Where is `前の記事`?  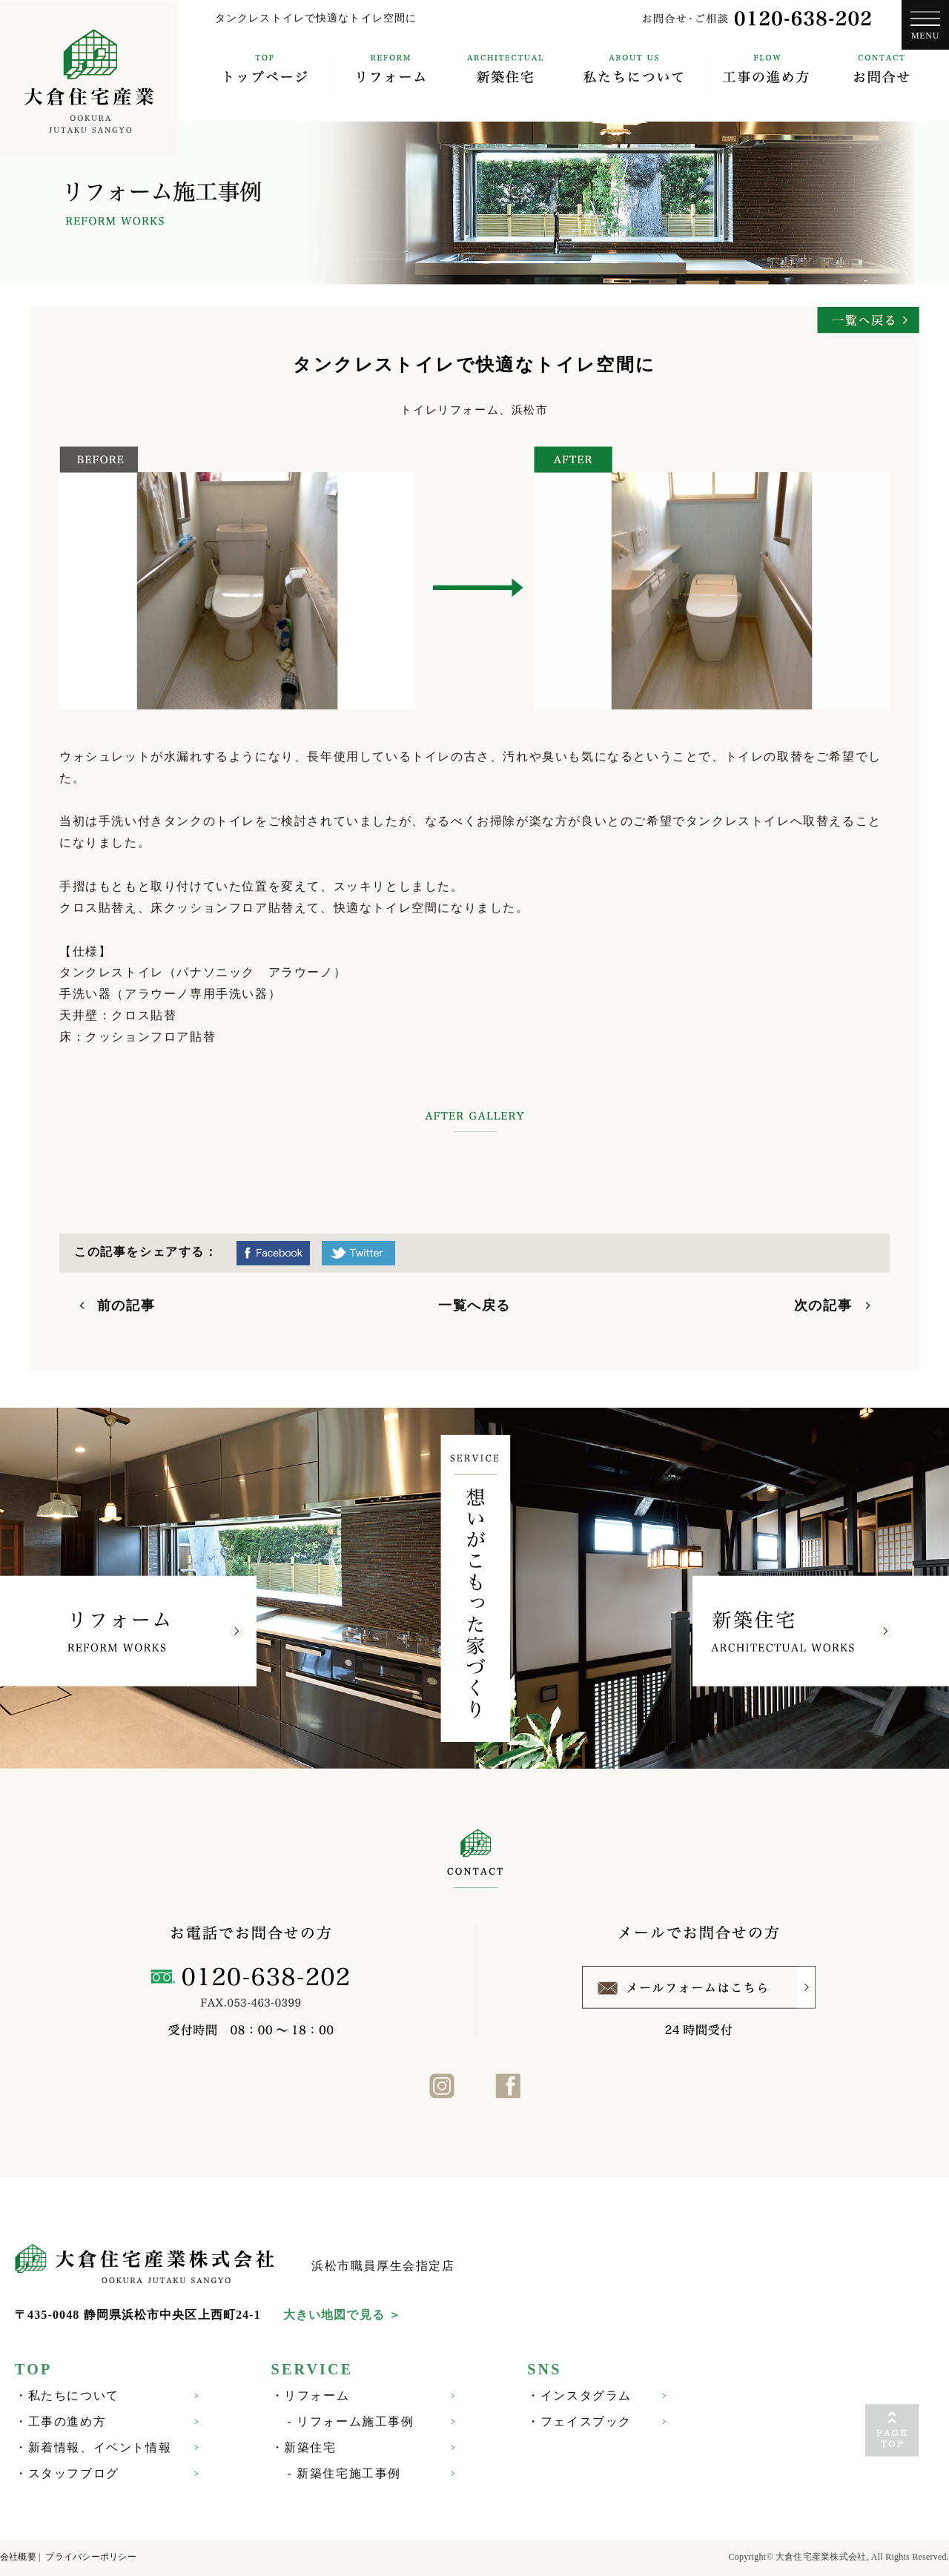
前の記事 is located at coordinates (126, 1305).